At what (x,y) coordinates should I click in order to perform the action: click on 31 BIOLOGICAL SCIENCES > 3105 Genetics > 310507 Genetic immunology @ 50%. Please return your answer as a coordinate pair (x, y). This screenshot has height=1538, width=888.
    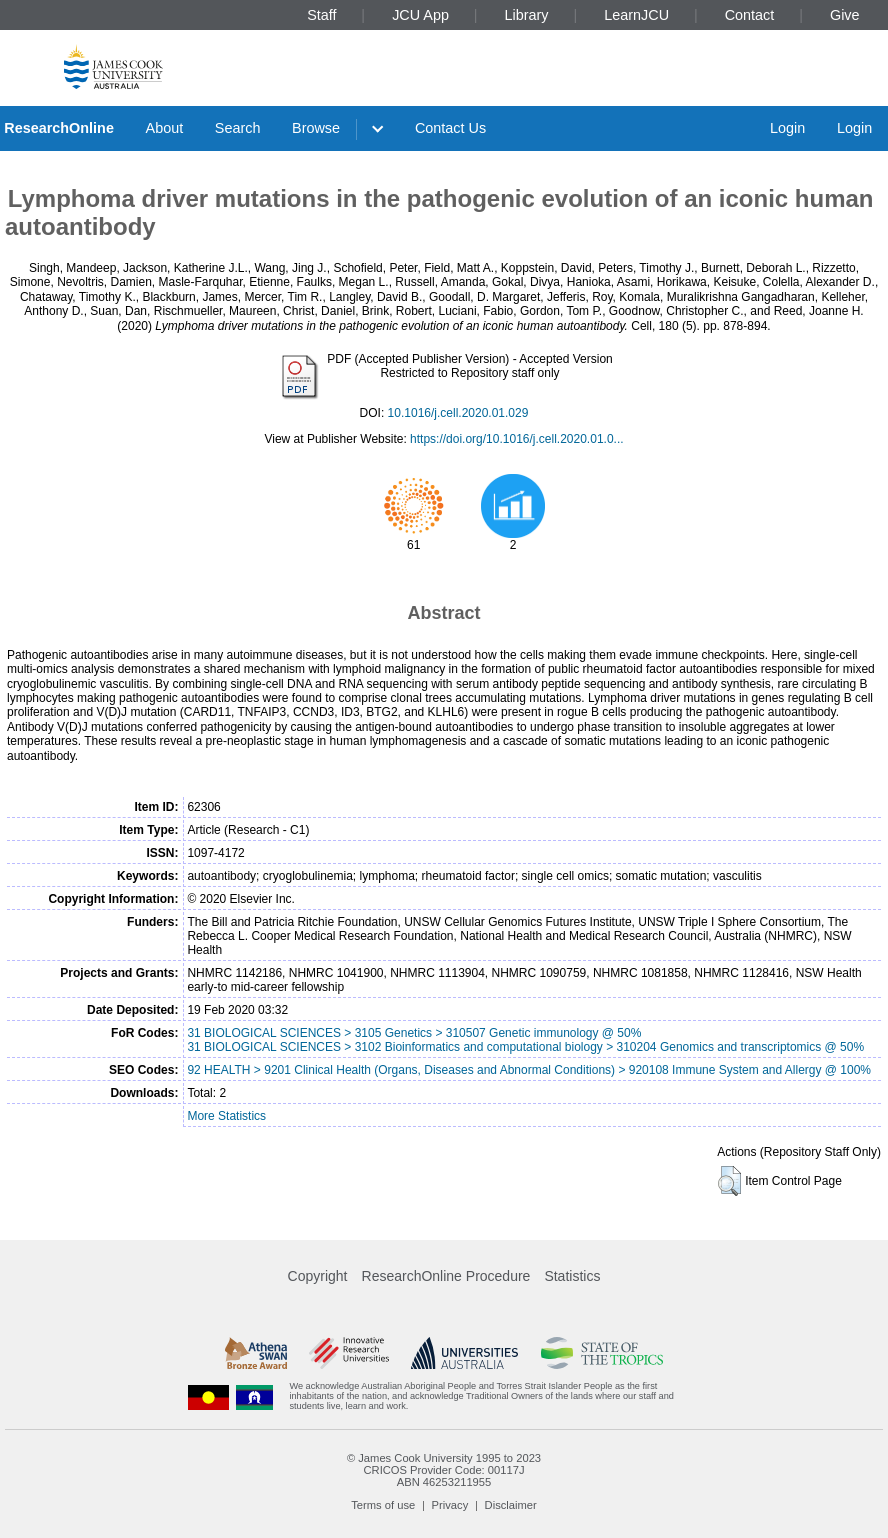
    Looking at the image, I should click on (414, 1033).